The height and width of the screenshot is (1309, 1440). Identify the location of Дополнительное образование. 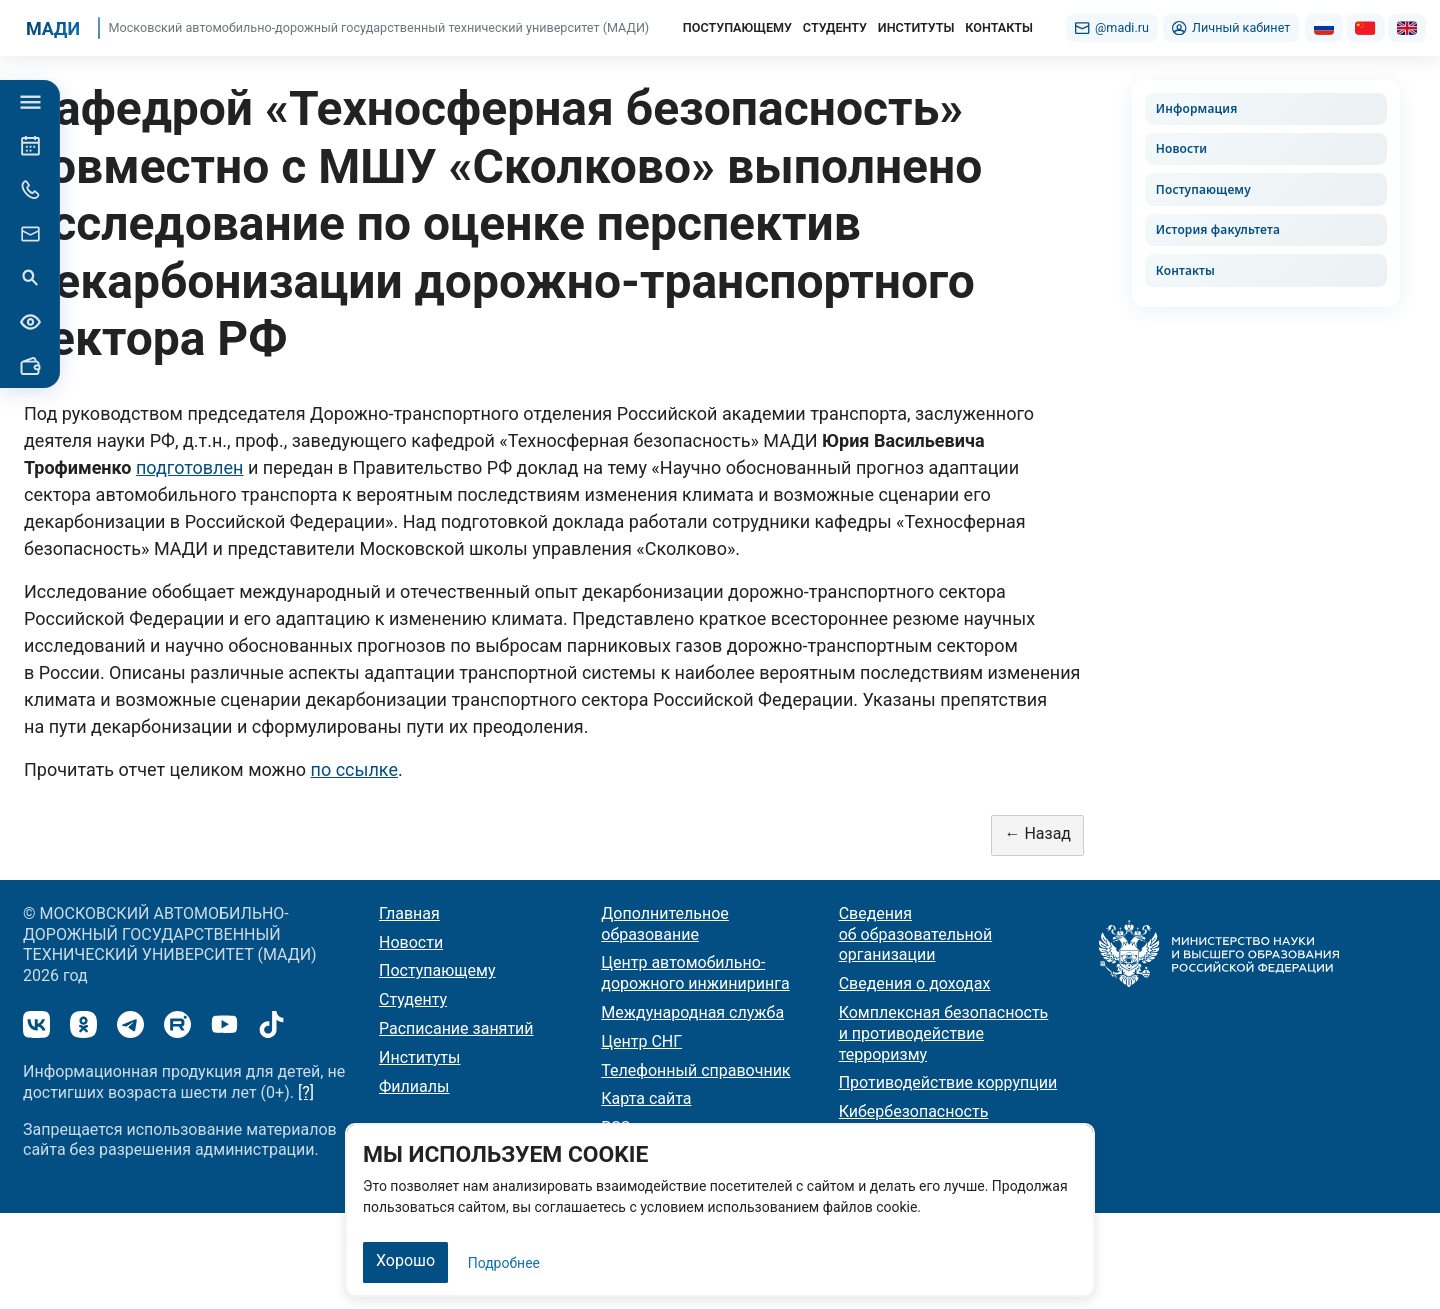
(664, 924).